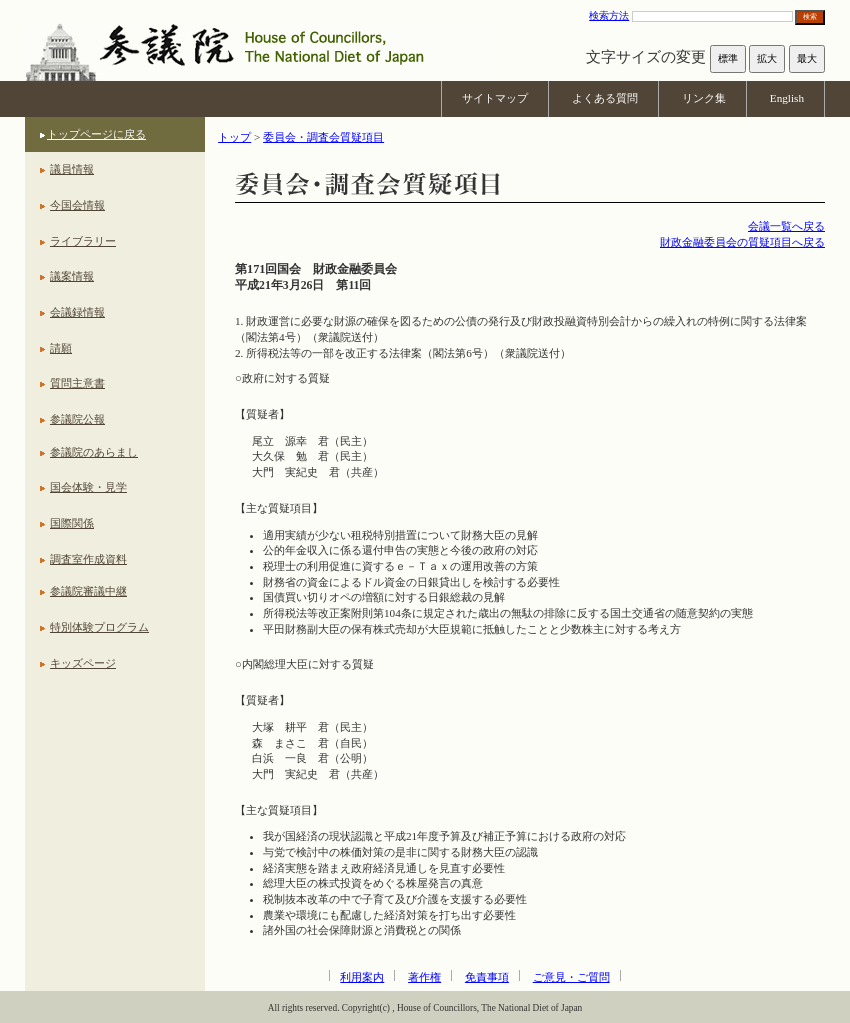 This screenshot has width=850, height=1023. What do you see at coordinates (767, 58) in the screenshot?
I see `拡大` at bounding box center [767, 58].